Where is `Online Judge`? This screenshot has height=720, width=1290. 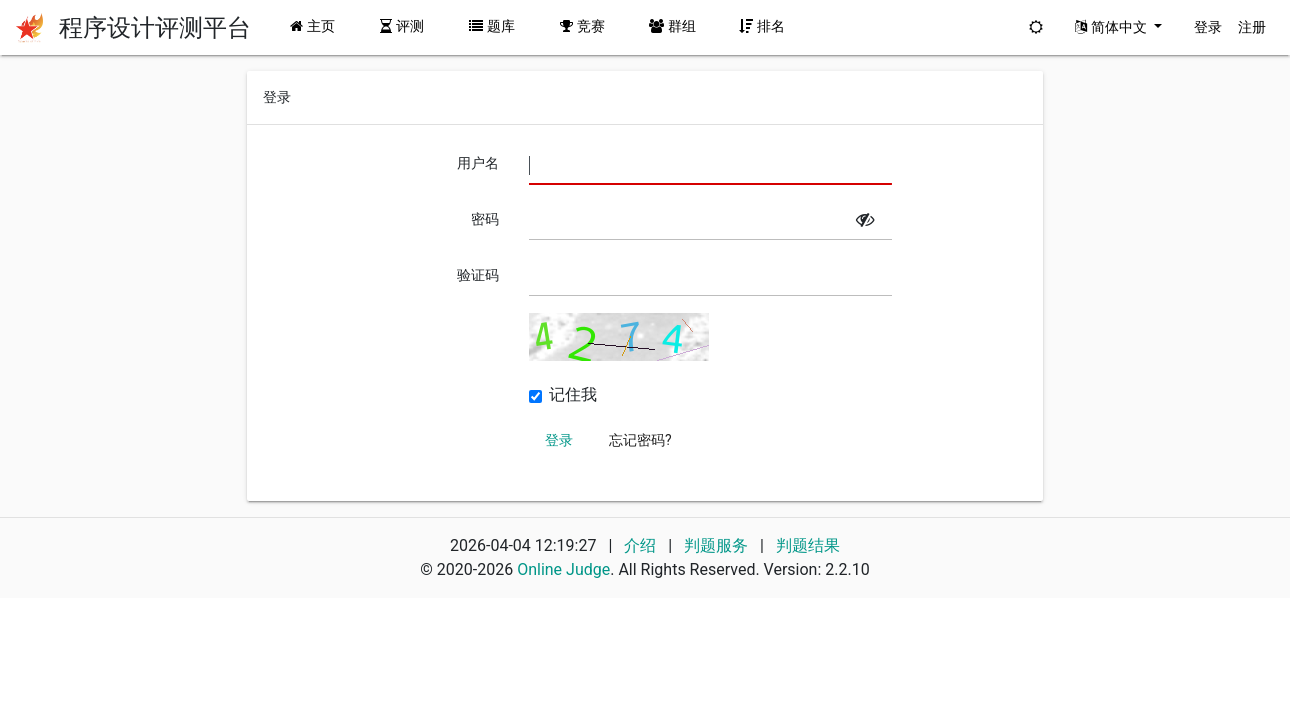
Online Judge is located at coordinates (563, 569).